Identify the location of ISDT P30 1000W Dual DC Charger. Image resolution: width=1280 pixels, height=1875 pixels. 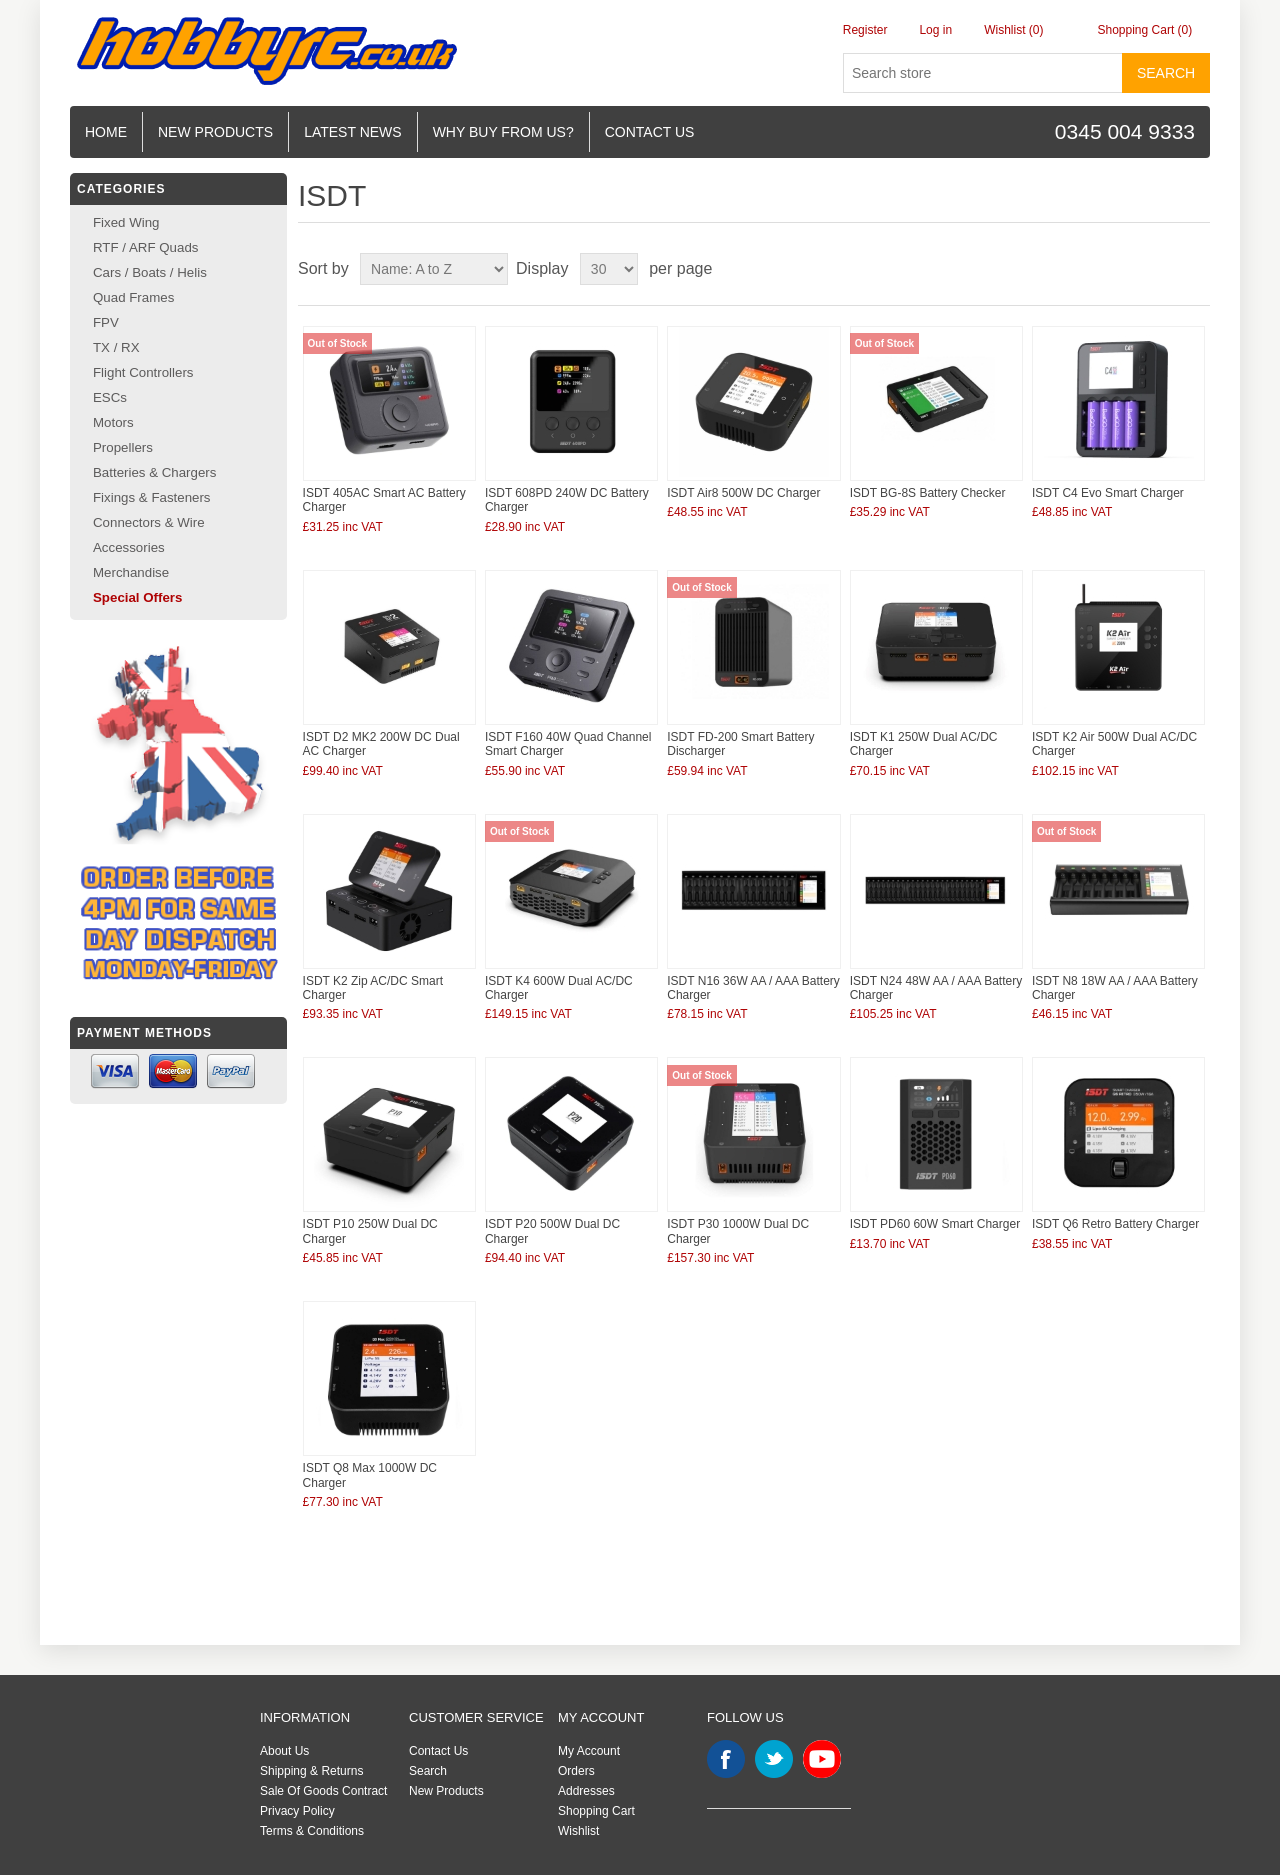
(738, 1231).